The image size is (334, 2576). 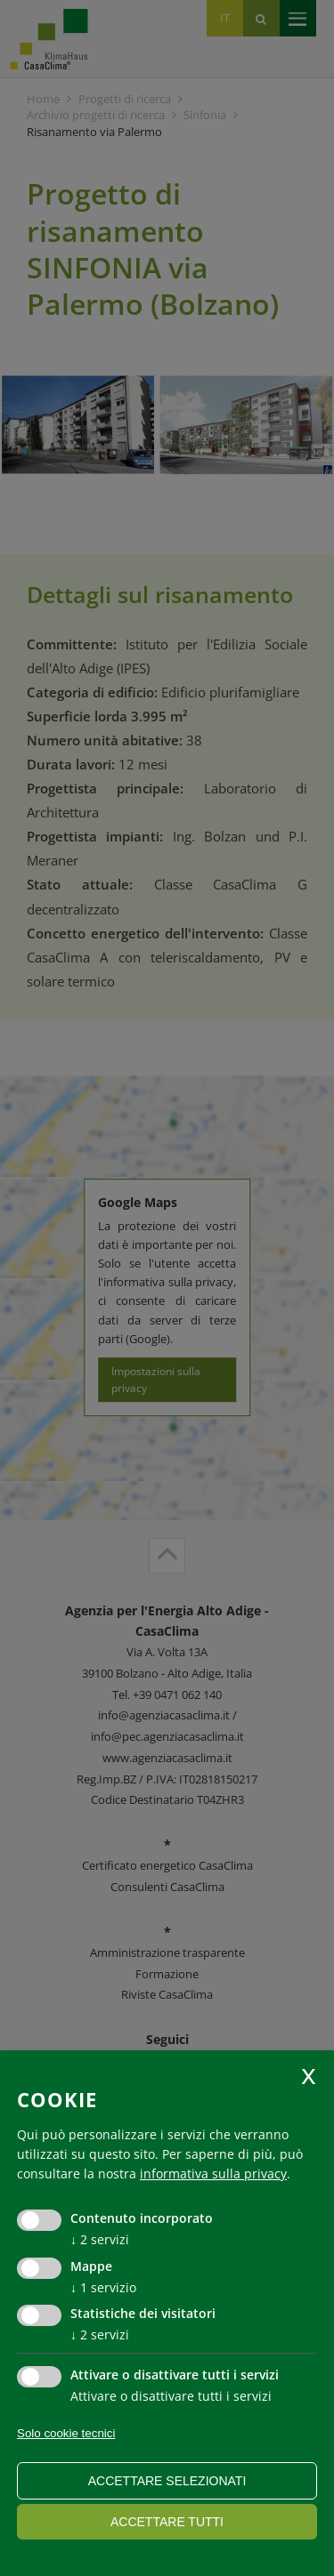 I want to click on Accettare tutti, so click(x=167, y=2522).